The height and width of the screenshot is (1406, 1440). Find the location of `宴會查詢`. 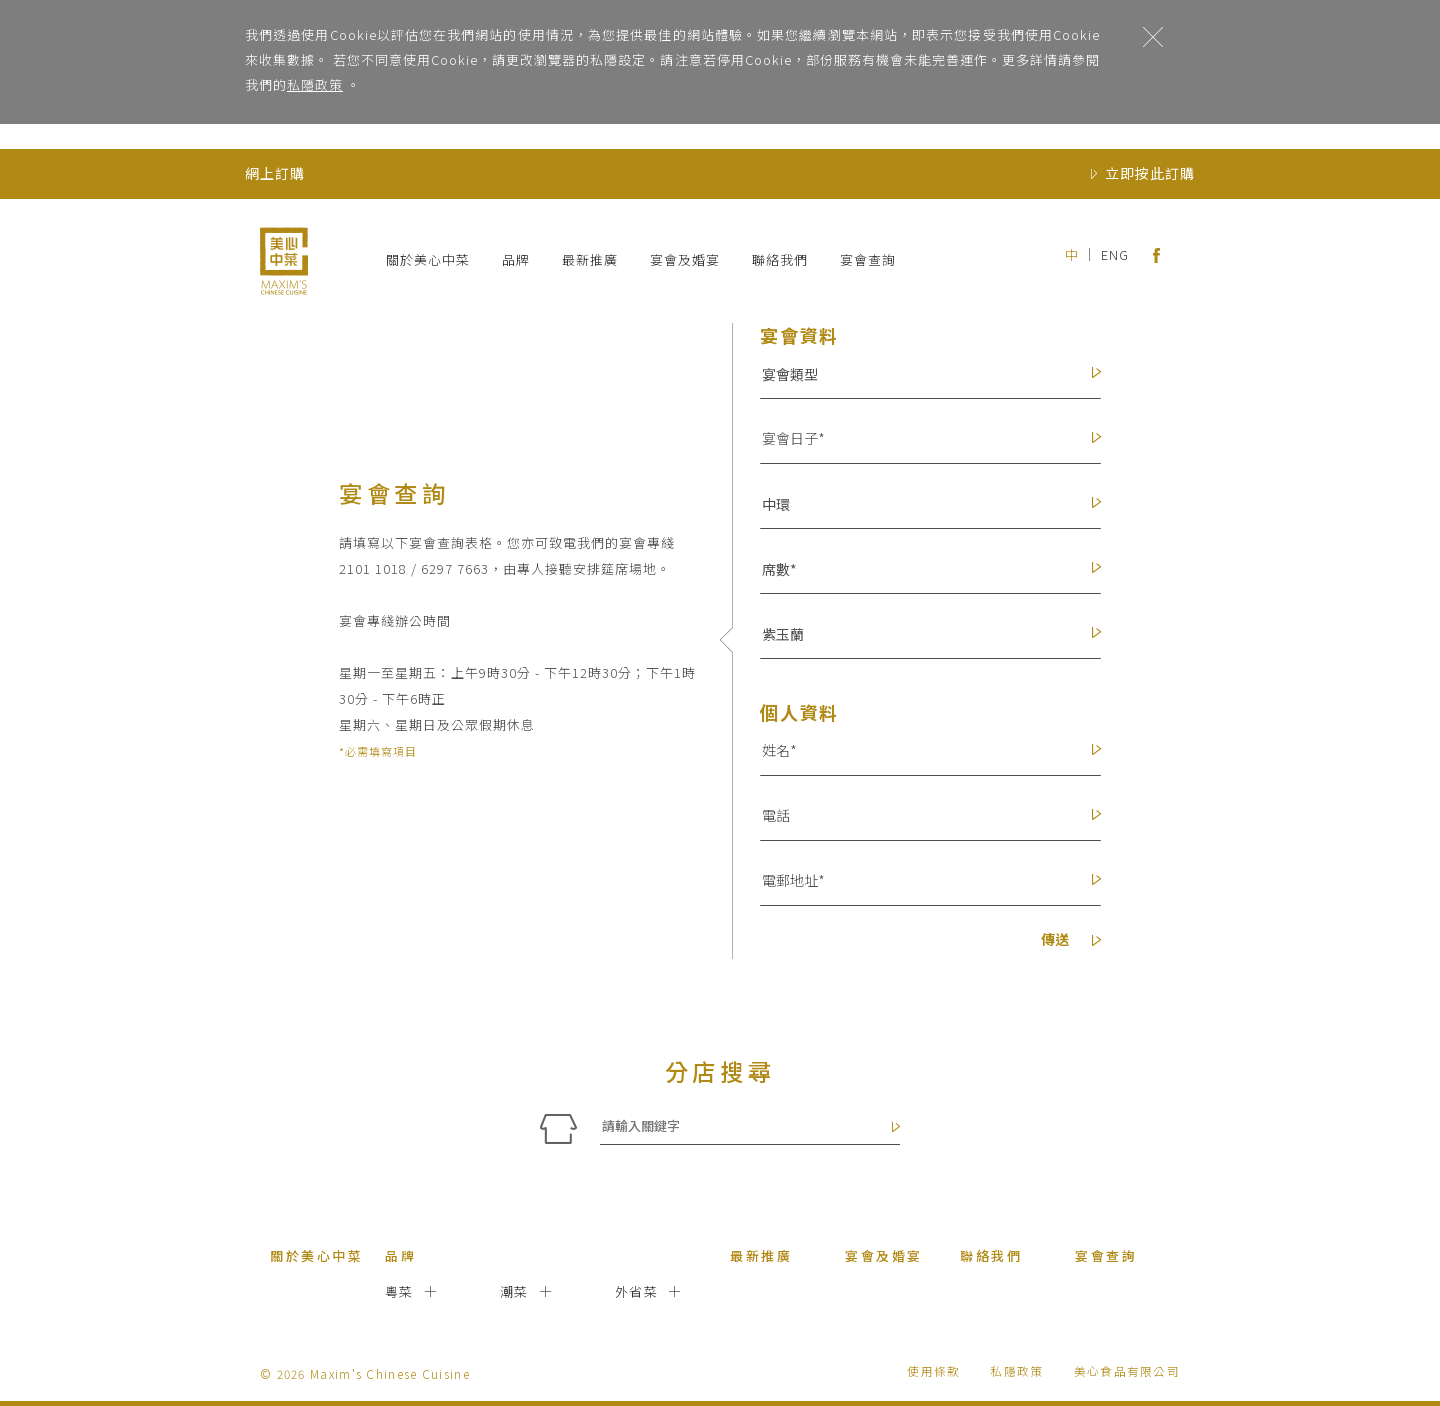

宴會查詢 is located at coordinates (868, 259).